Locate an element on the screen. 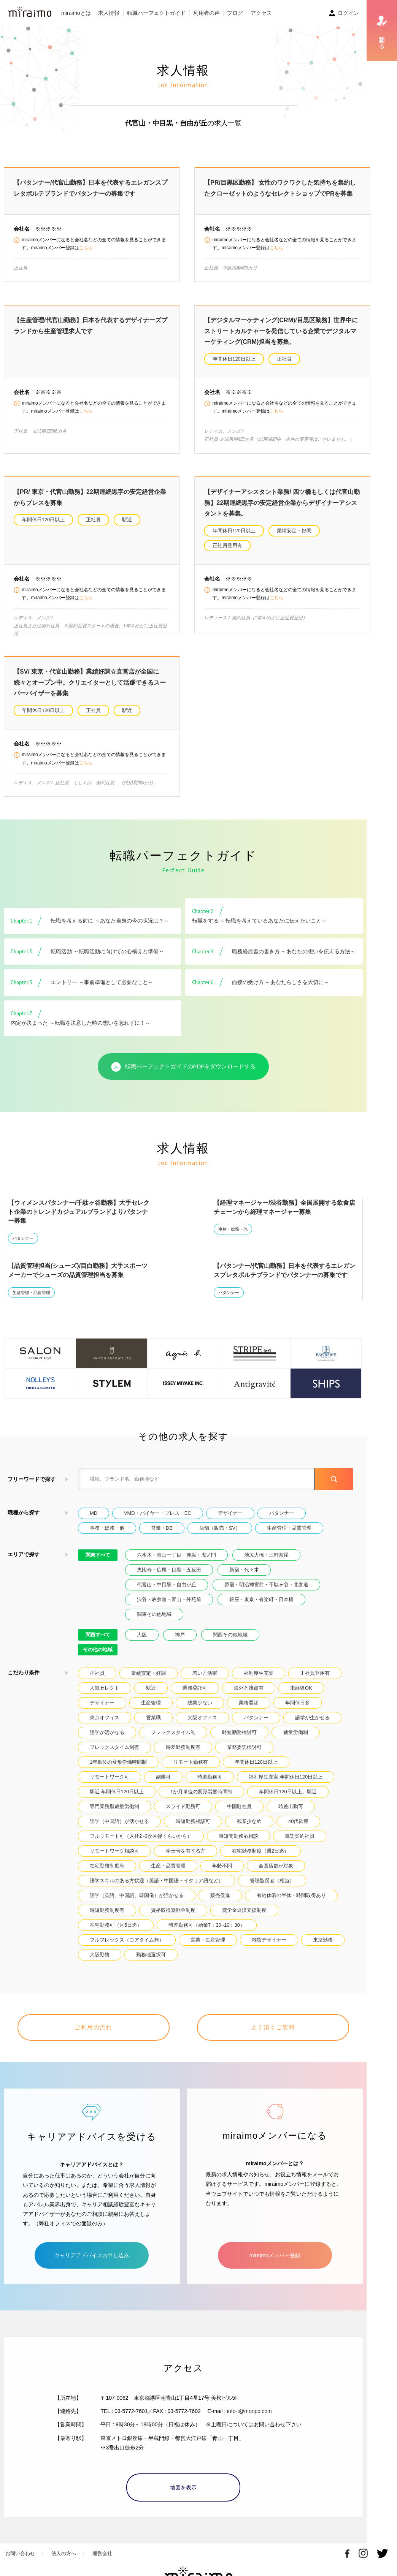 The height and width of the screenshot is (2576, 397). 神戸 is located at coordinates (180, 1641).